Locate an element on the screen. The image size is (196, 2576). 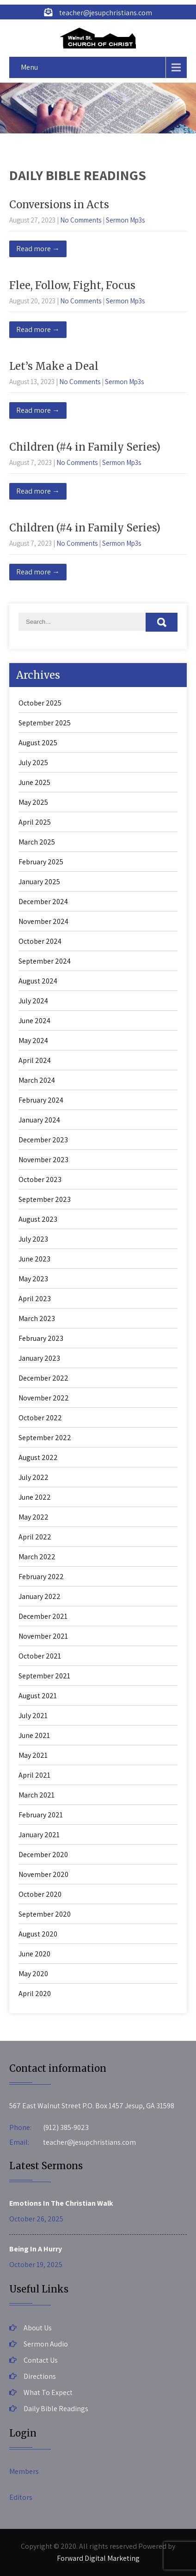
November 2024 is located at coordinates (43, 921).